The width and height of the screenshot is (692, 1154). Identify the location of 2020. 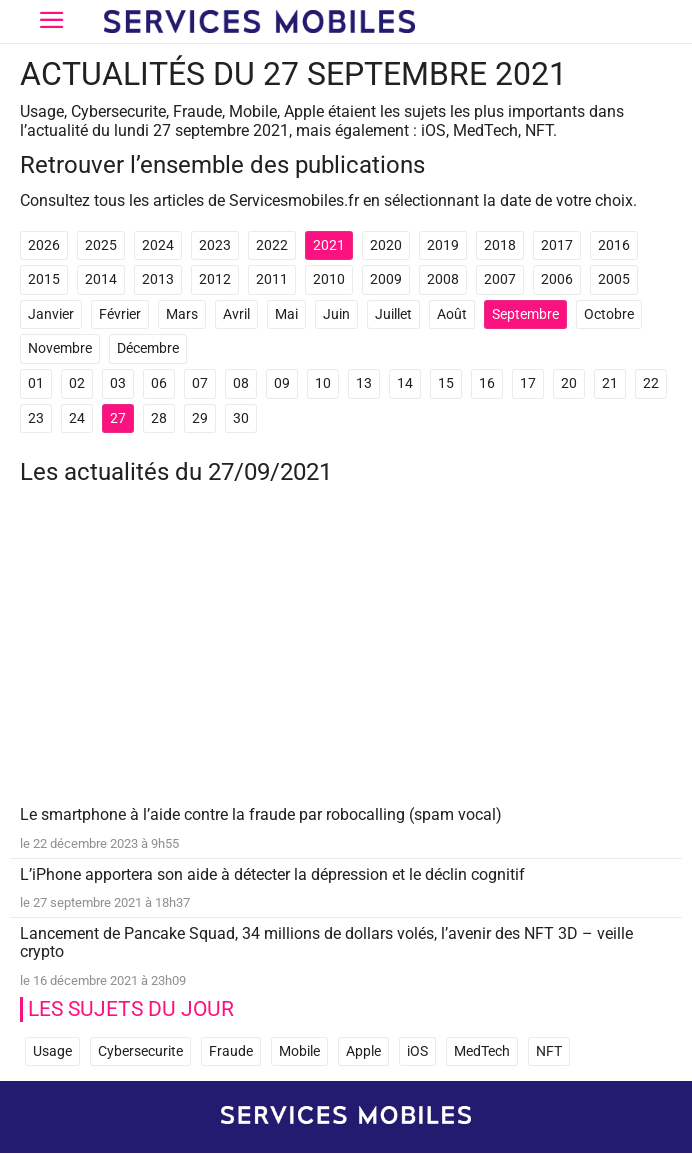
(386, 245).